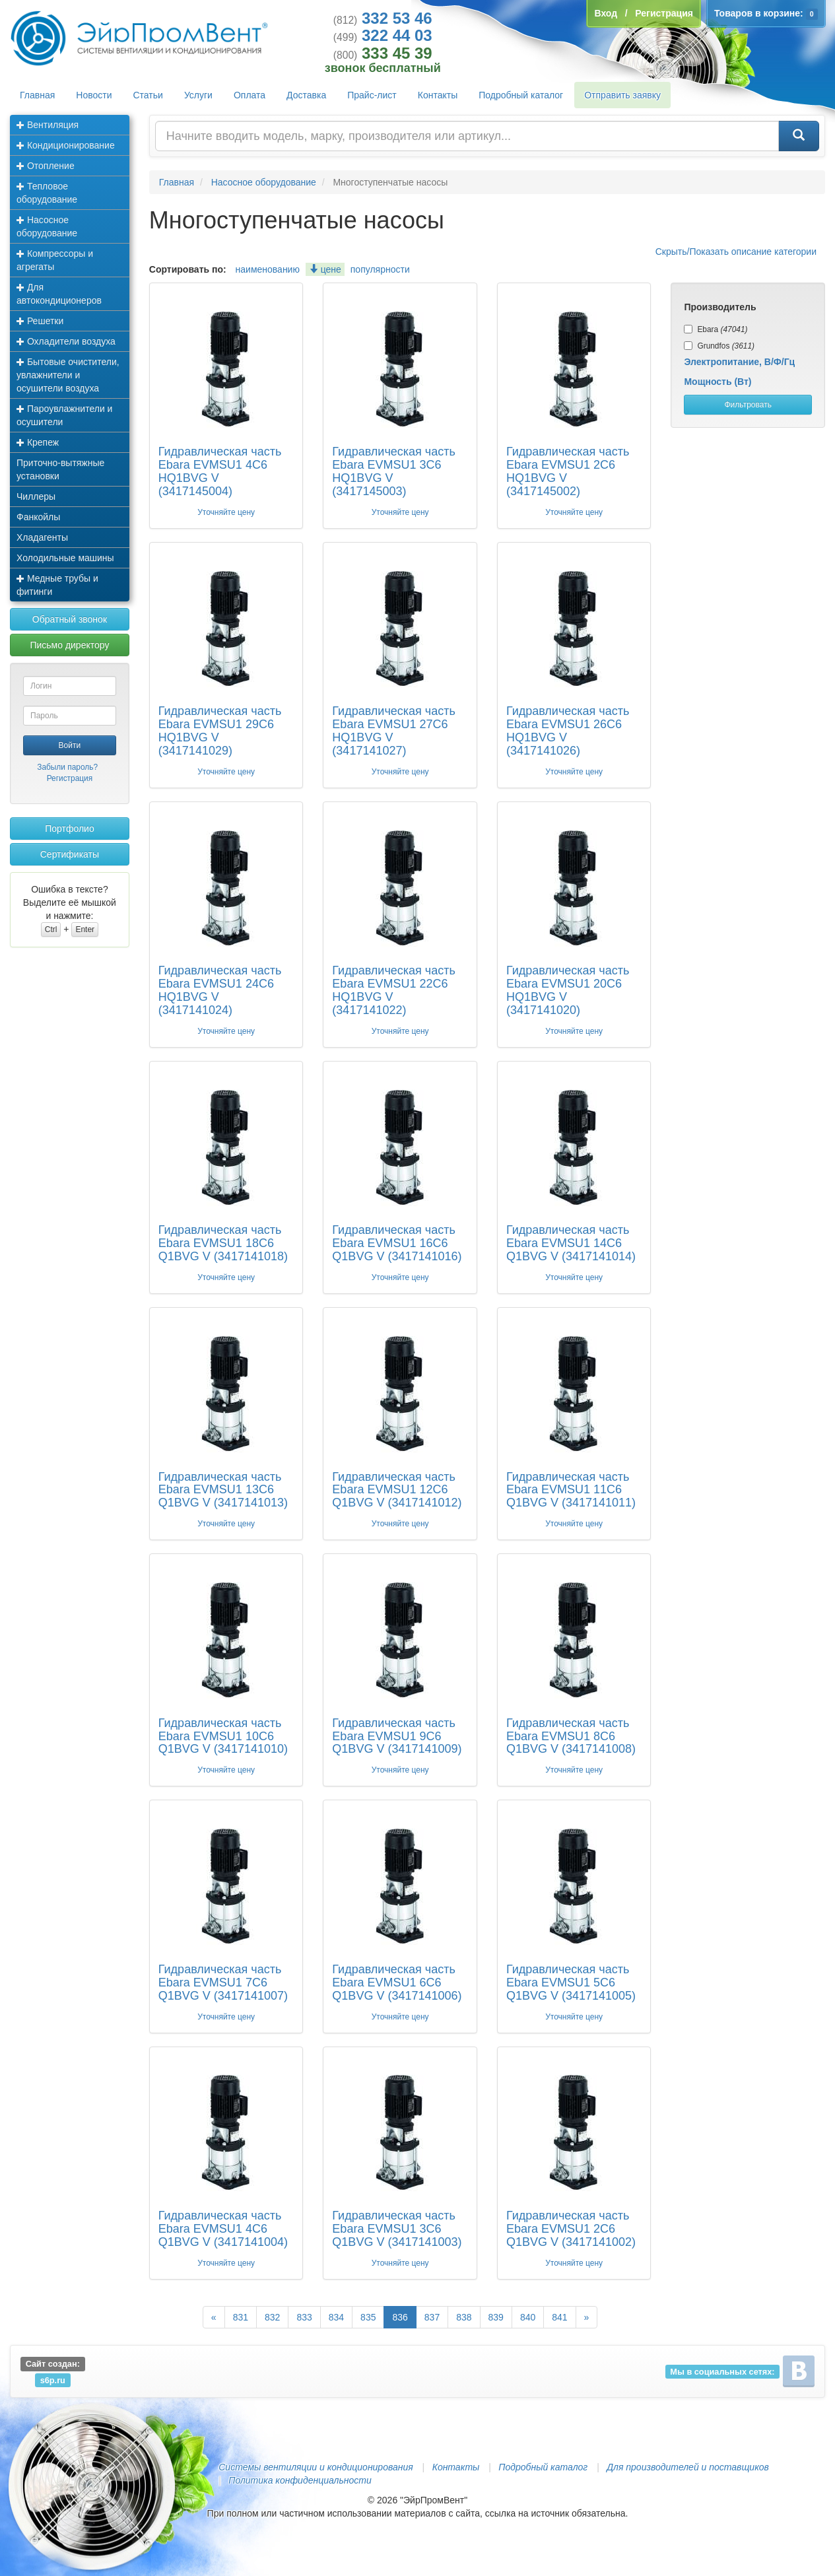 The height and width of the screenshot is (2576, 835). Describe the element at coordinates (393, 990) in the screenshot. I see `Гидравлическая часть Ebara EVMSU1 22C6 HQ1BVG V (3417141022)` at that location.